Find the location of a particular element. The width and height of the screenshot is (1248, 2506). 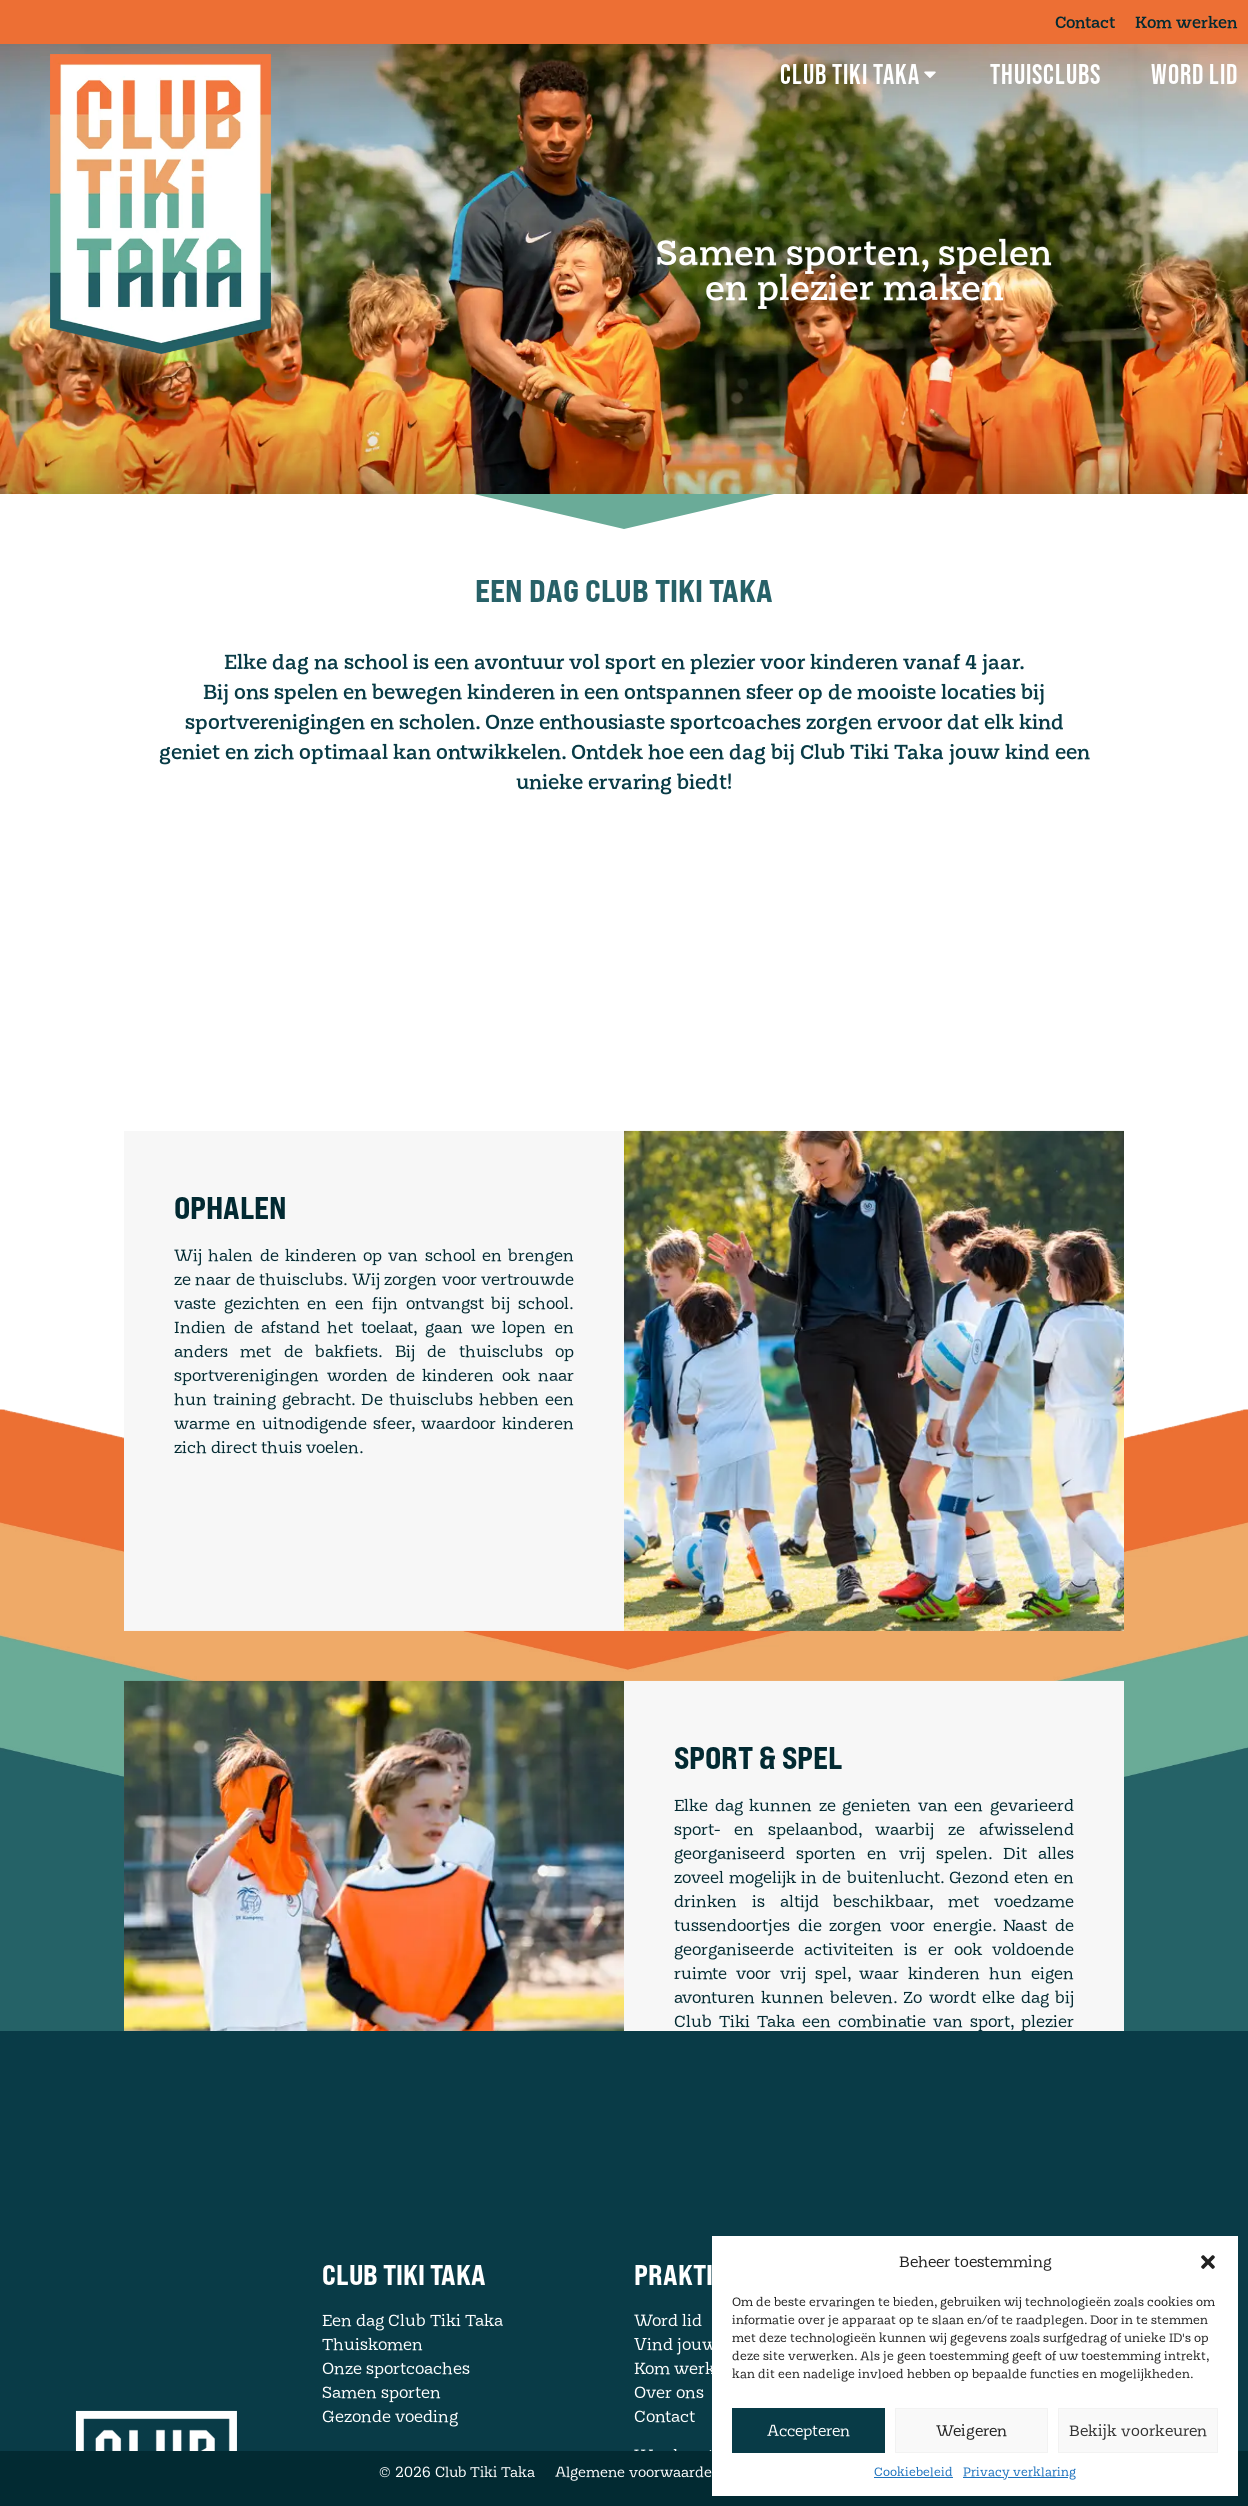

Club Tiki Taka is located at coordinates (860, 74).